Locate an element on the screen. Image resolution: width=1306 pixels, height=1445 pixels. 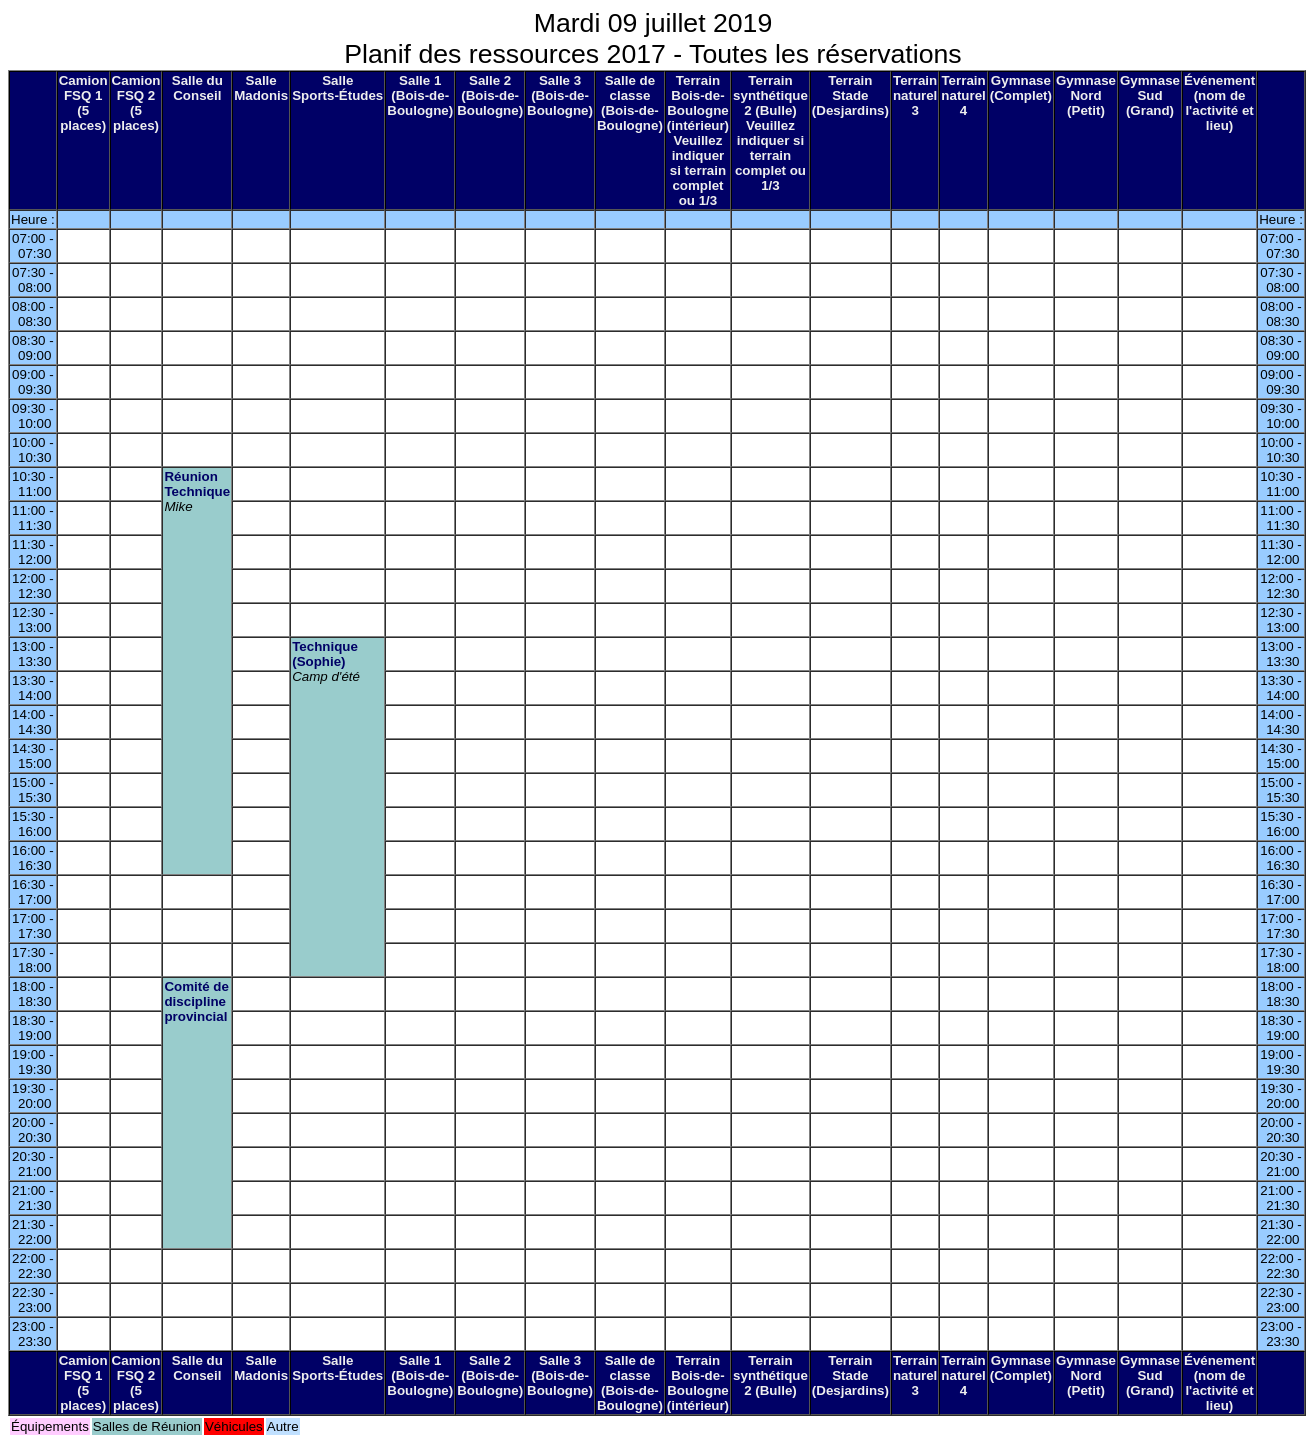
Réunion Technique is located at coordinates (197, 484).